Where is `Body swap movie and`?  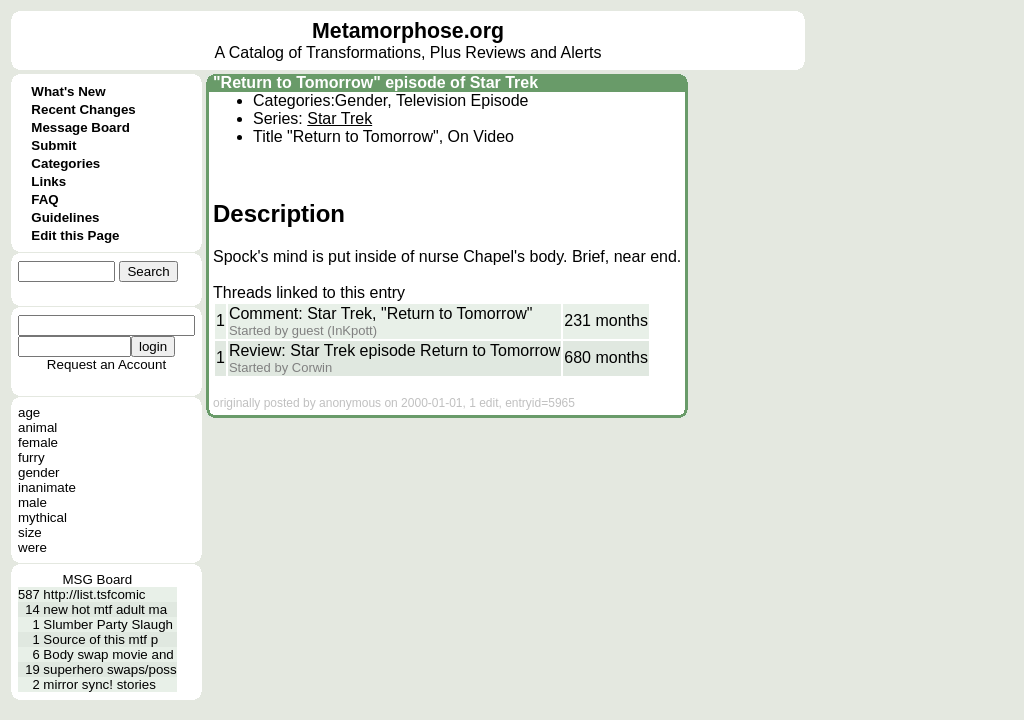 Body swap movie and is located at coordinates (108, 654).